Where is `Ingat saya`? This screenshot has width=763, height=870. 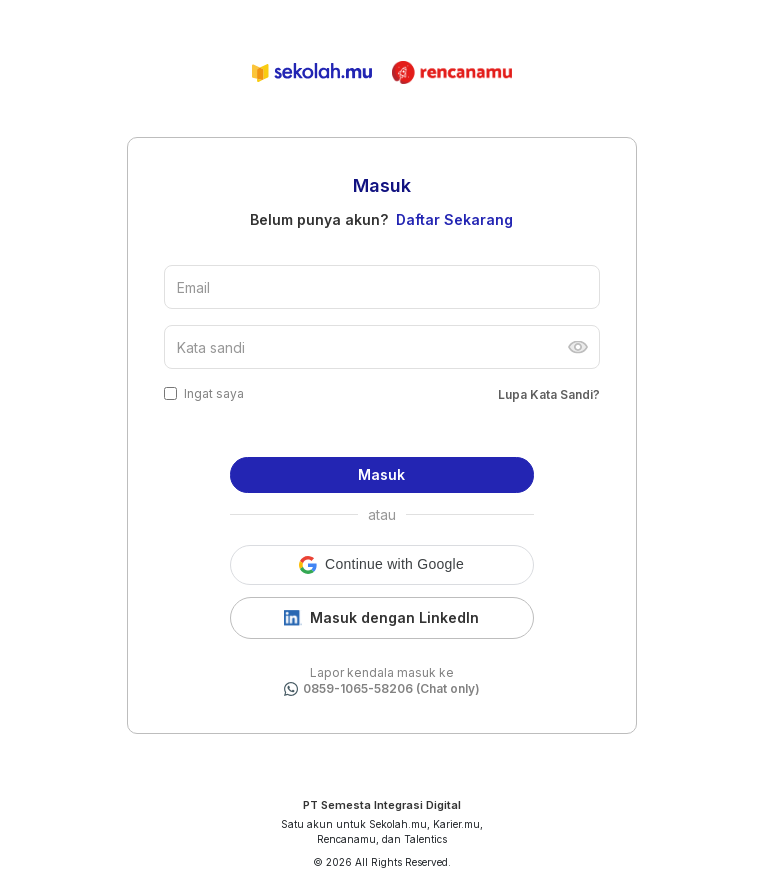
Ingat saya is located at coordinates (214, 393).